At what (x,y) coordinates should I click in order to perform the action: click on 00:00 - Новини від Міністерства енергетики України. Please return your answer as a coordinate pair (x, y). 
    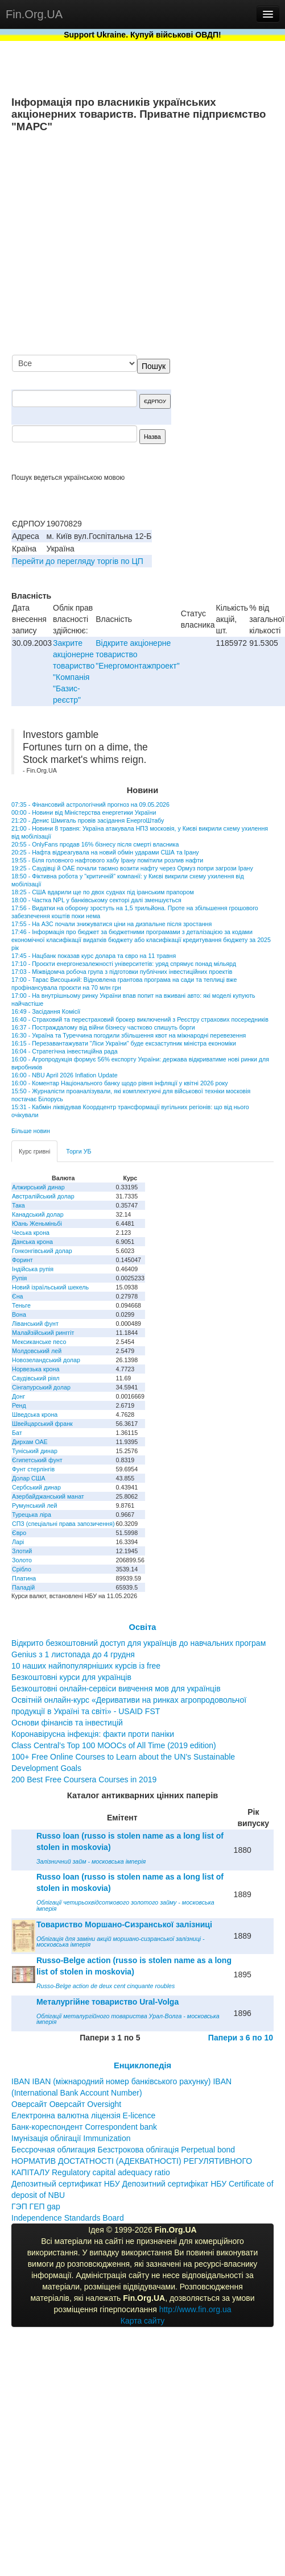
    Looking at the image, I should click on (83, 812).